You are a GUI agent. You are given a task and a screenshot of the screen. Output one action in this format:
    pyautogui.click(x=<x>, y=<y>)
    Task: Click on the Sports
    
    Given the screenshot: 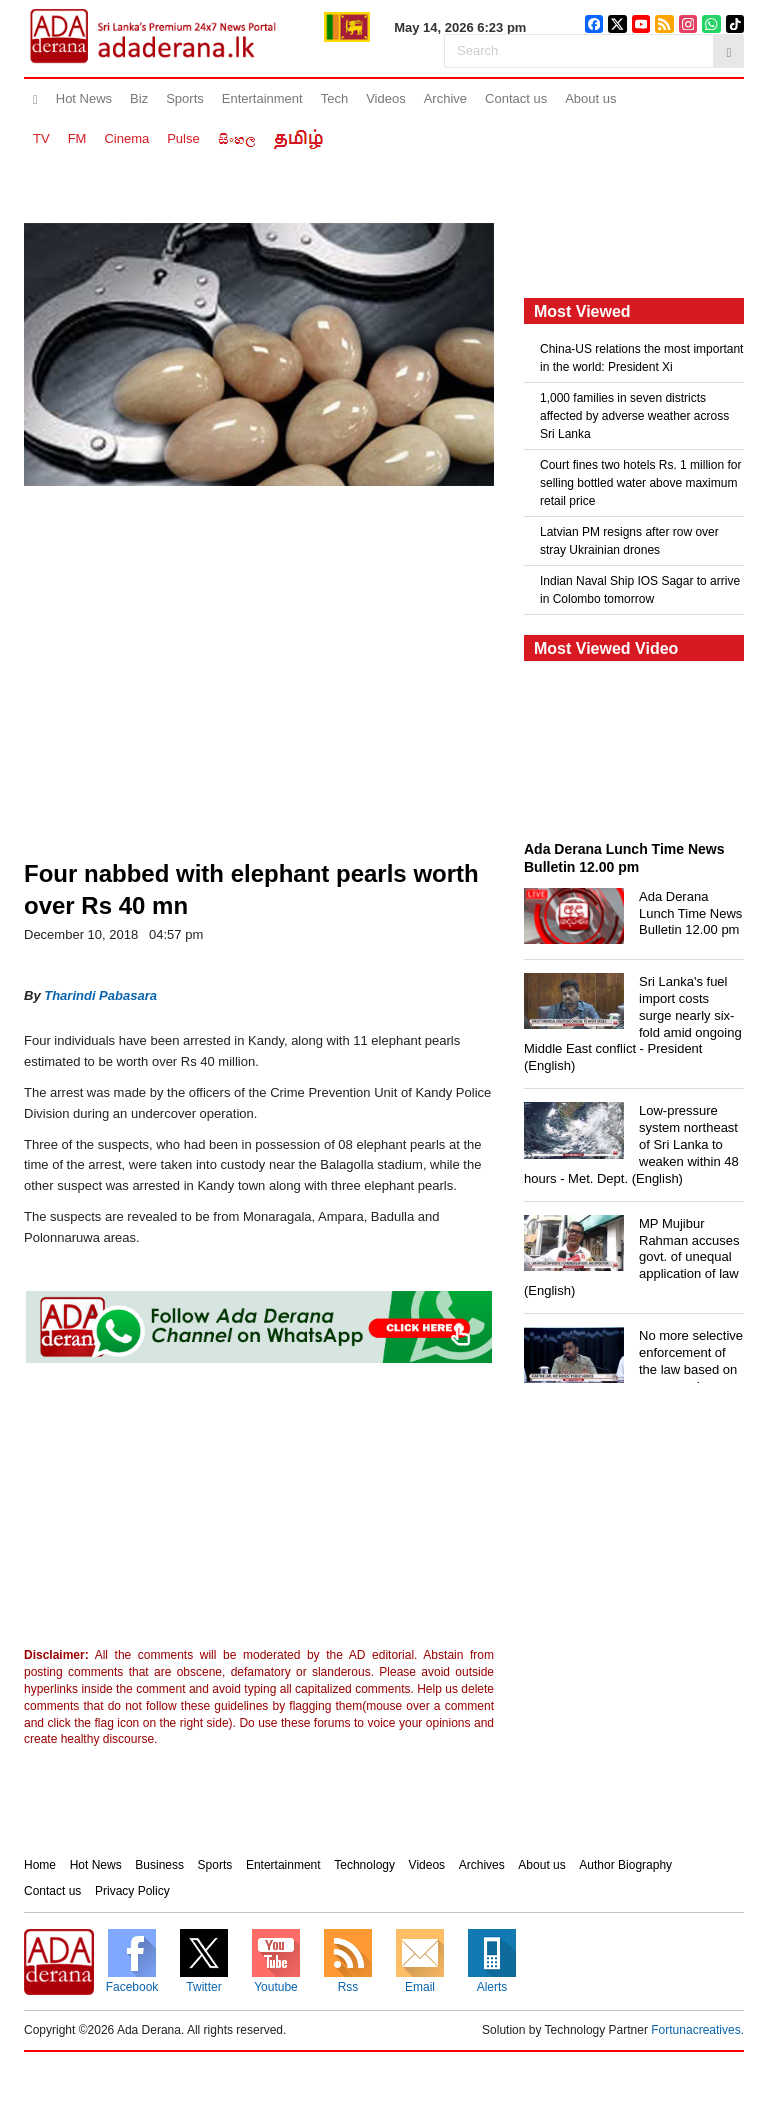 What is the action you would take?
    pyautogui.click(x=185, y=98)
    